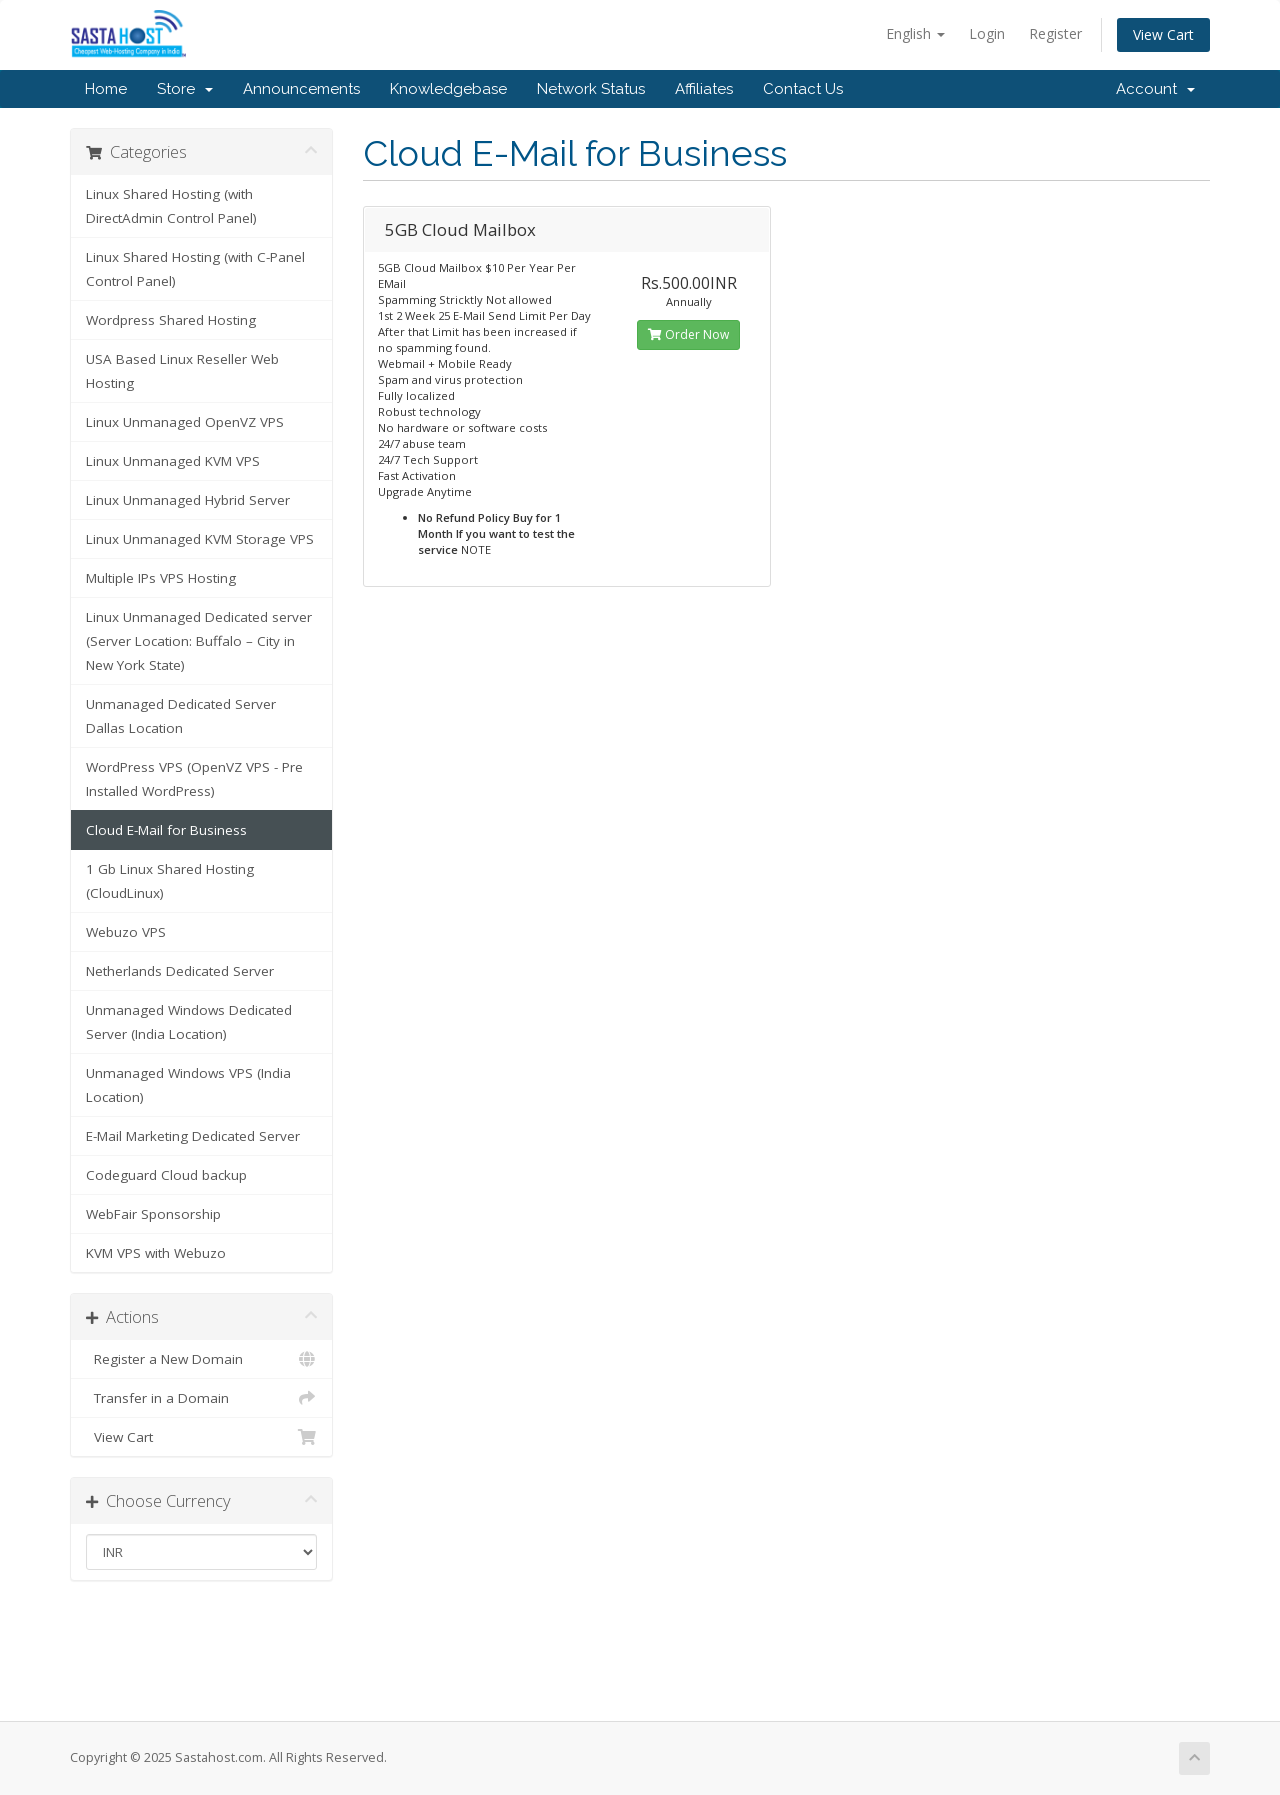 The image size is (1280, 1795). I want to click on E-Mail Marketing Dedicated Server, so click(193, 1136).